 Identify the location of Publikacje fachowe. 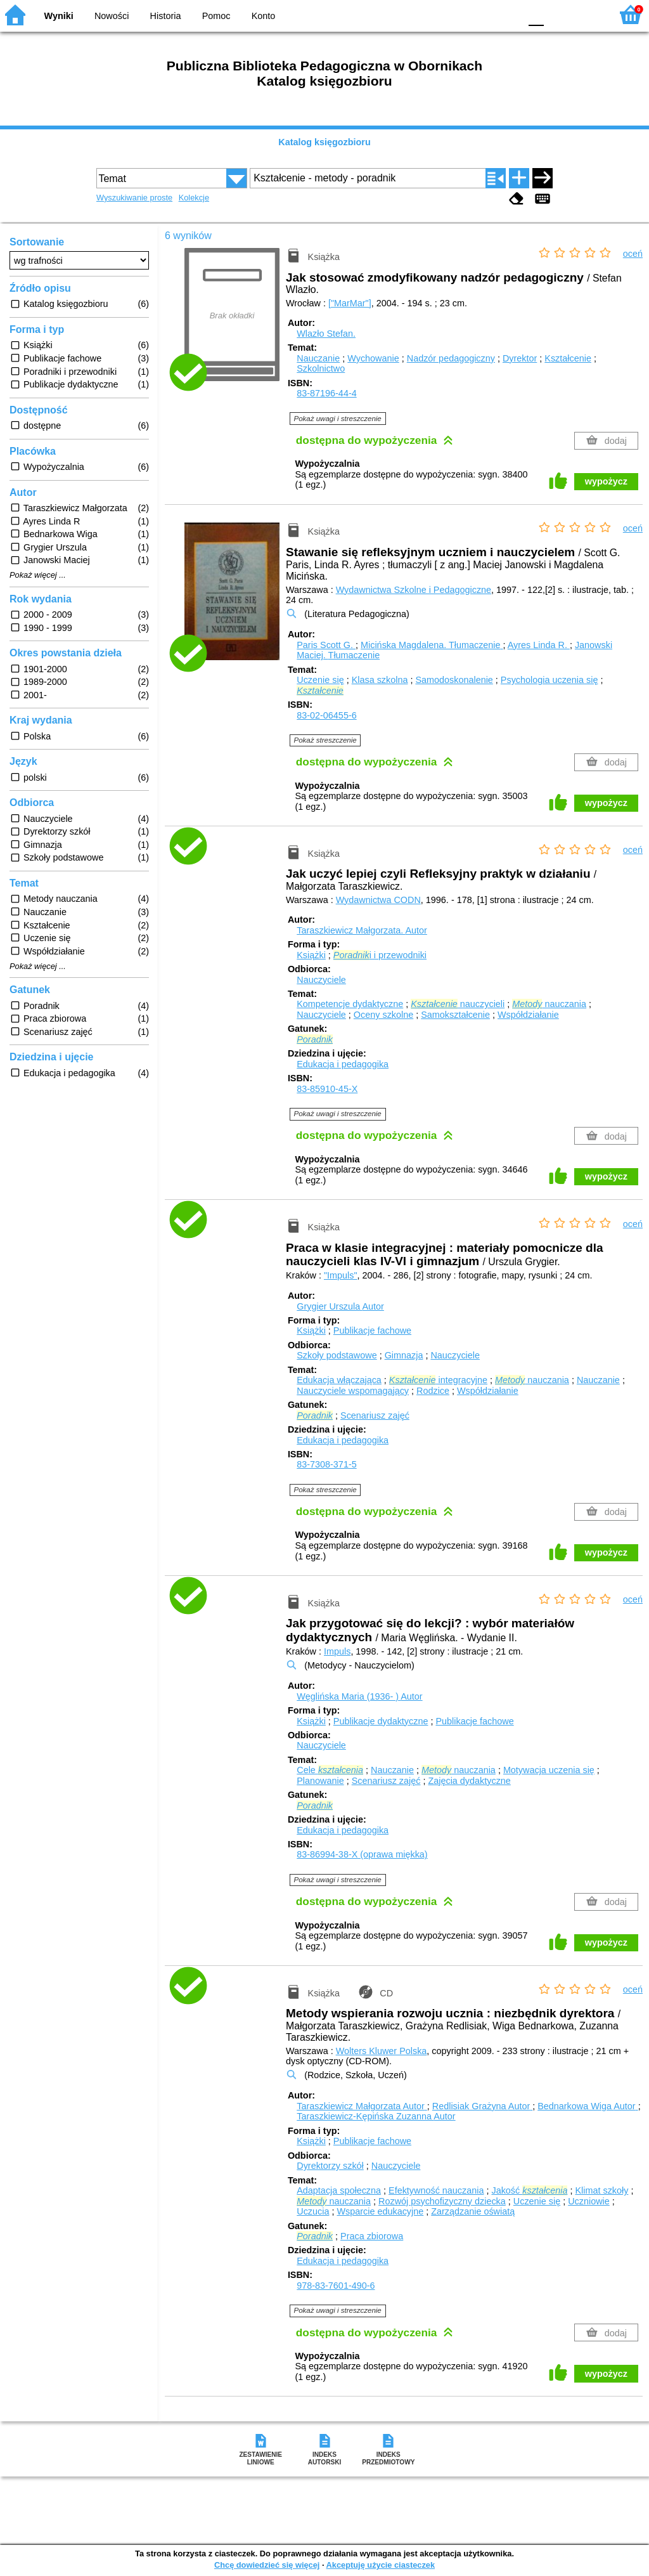
(372, 1330).